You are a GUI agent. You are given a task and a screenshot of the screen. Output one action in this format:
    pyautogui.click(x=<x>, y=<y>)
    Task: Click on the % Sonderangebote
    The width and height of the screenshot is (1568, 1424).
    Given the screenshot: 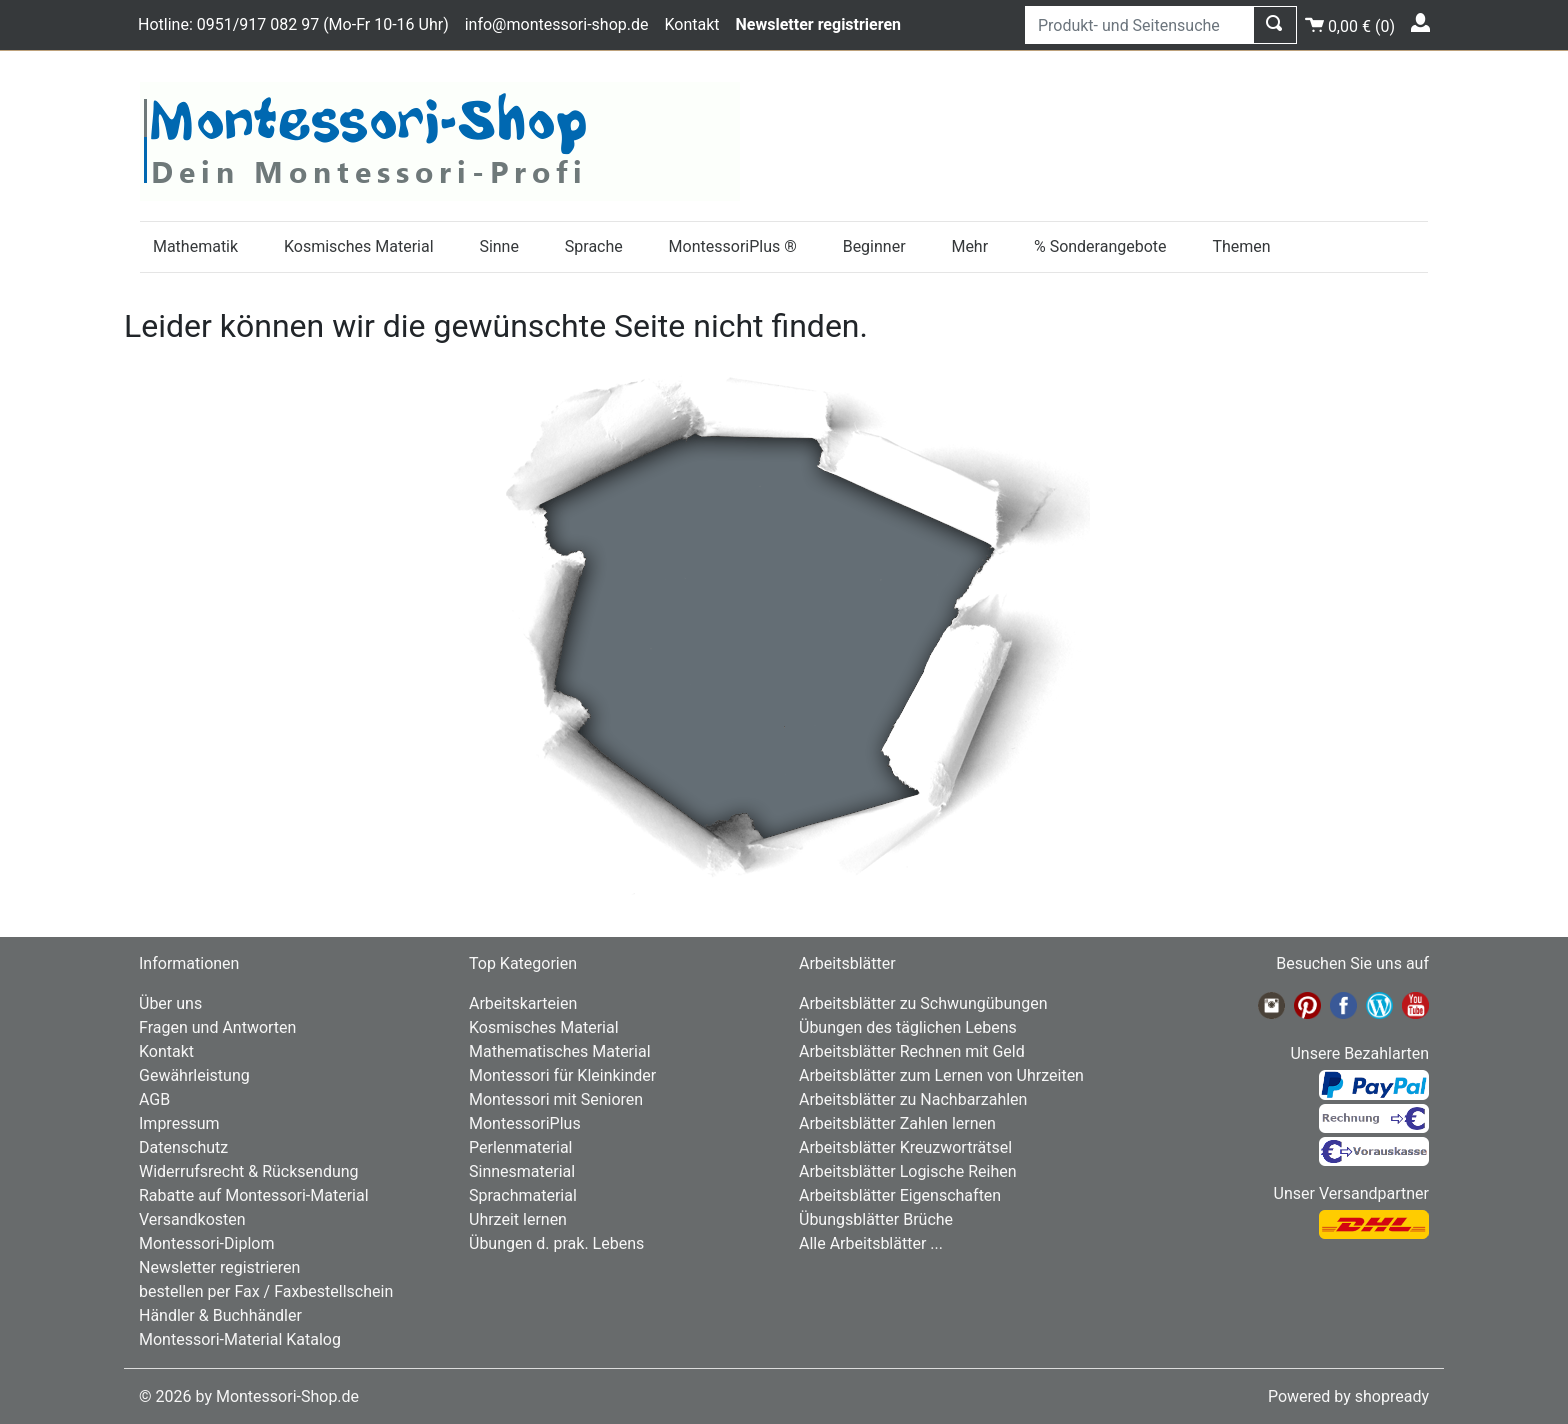 What is the action you would take?
    pyautogui.click(x=1100, y=246)
    